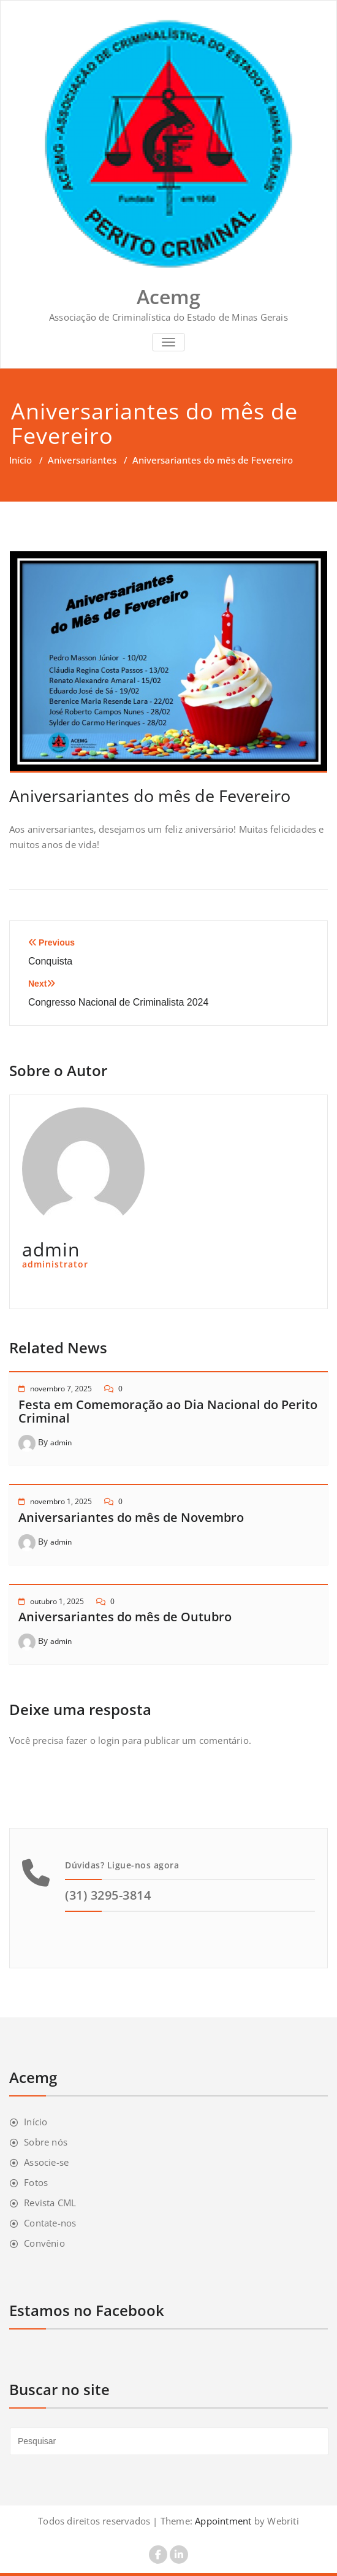 The height and width of the screenshot is (2576, 337). Describe the element at coordinates (61, 1501) in the screenshot. I see `novembro 1, 2025` at that location.